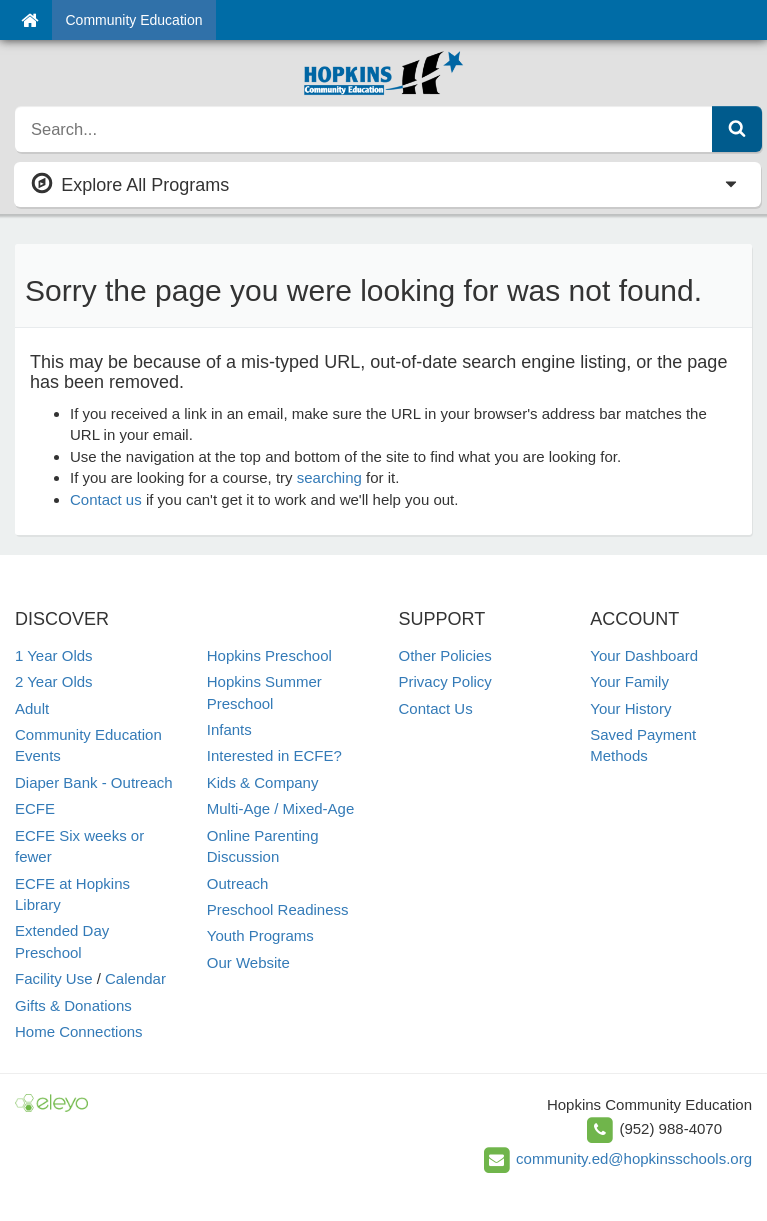 Image resolution: width=767 pixels, height=1221 pixels. What do you see at coordinates (29, 20) in the screenshot?
I see `[Home]` at bounding box center [29, 20].